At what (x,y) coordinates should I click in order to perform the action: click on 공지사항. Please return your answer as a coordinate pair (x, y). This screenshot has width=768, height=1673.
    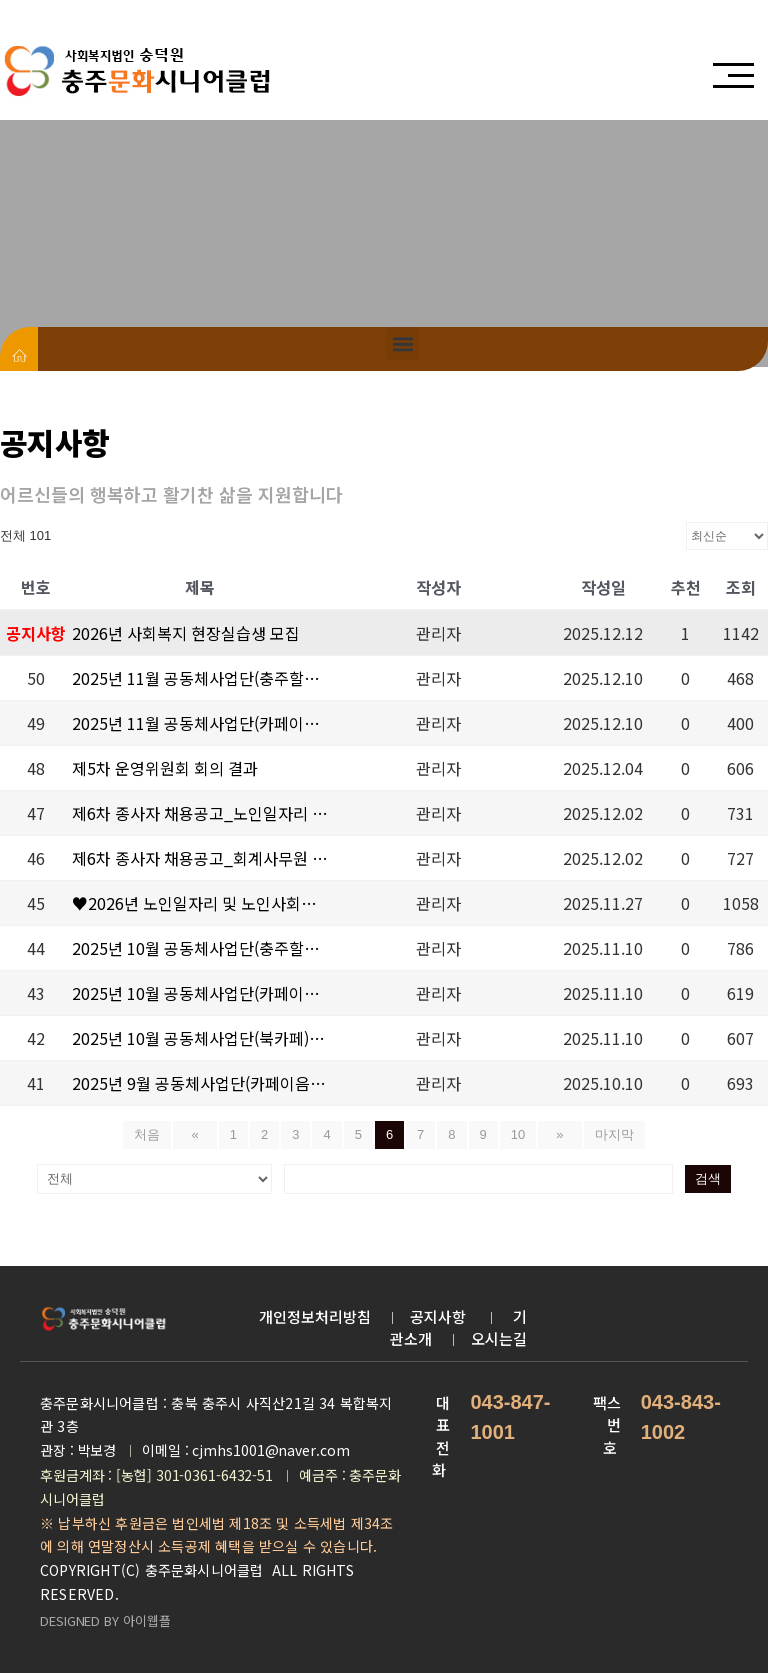
    Looking at the image, I should click on (440, 1314).